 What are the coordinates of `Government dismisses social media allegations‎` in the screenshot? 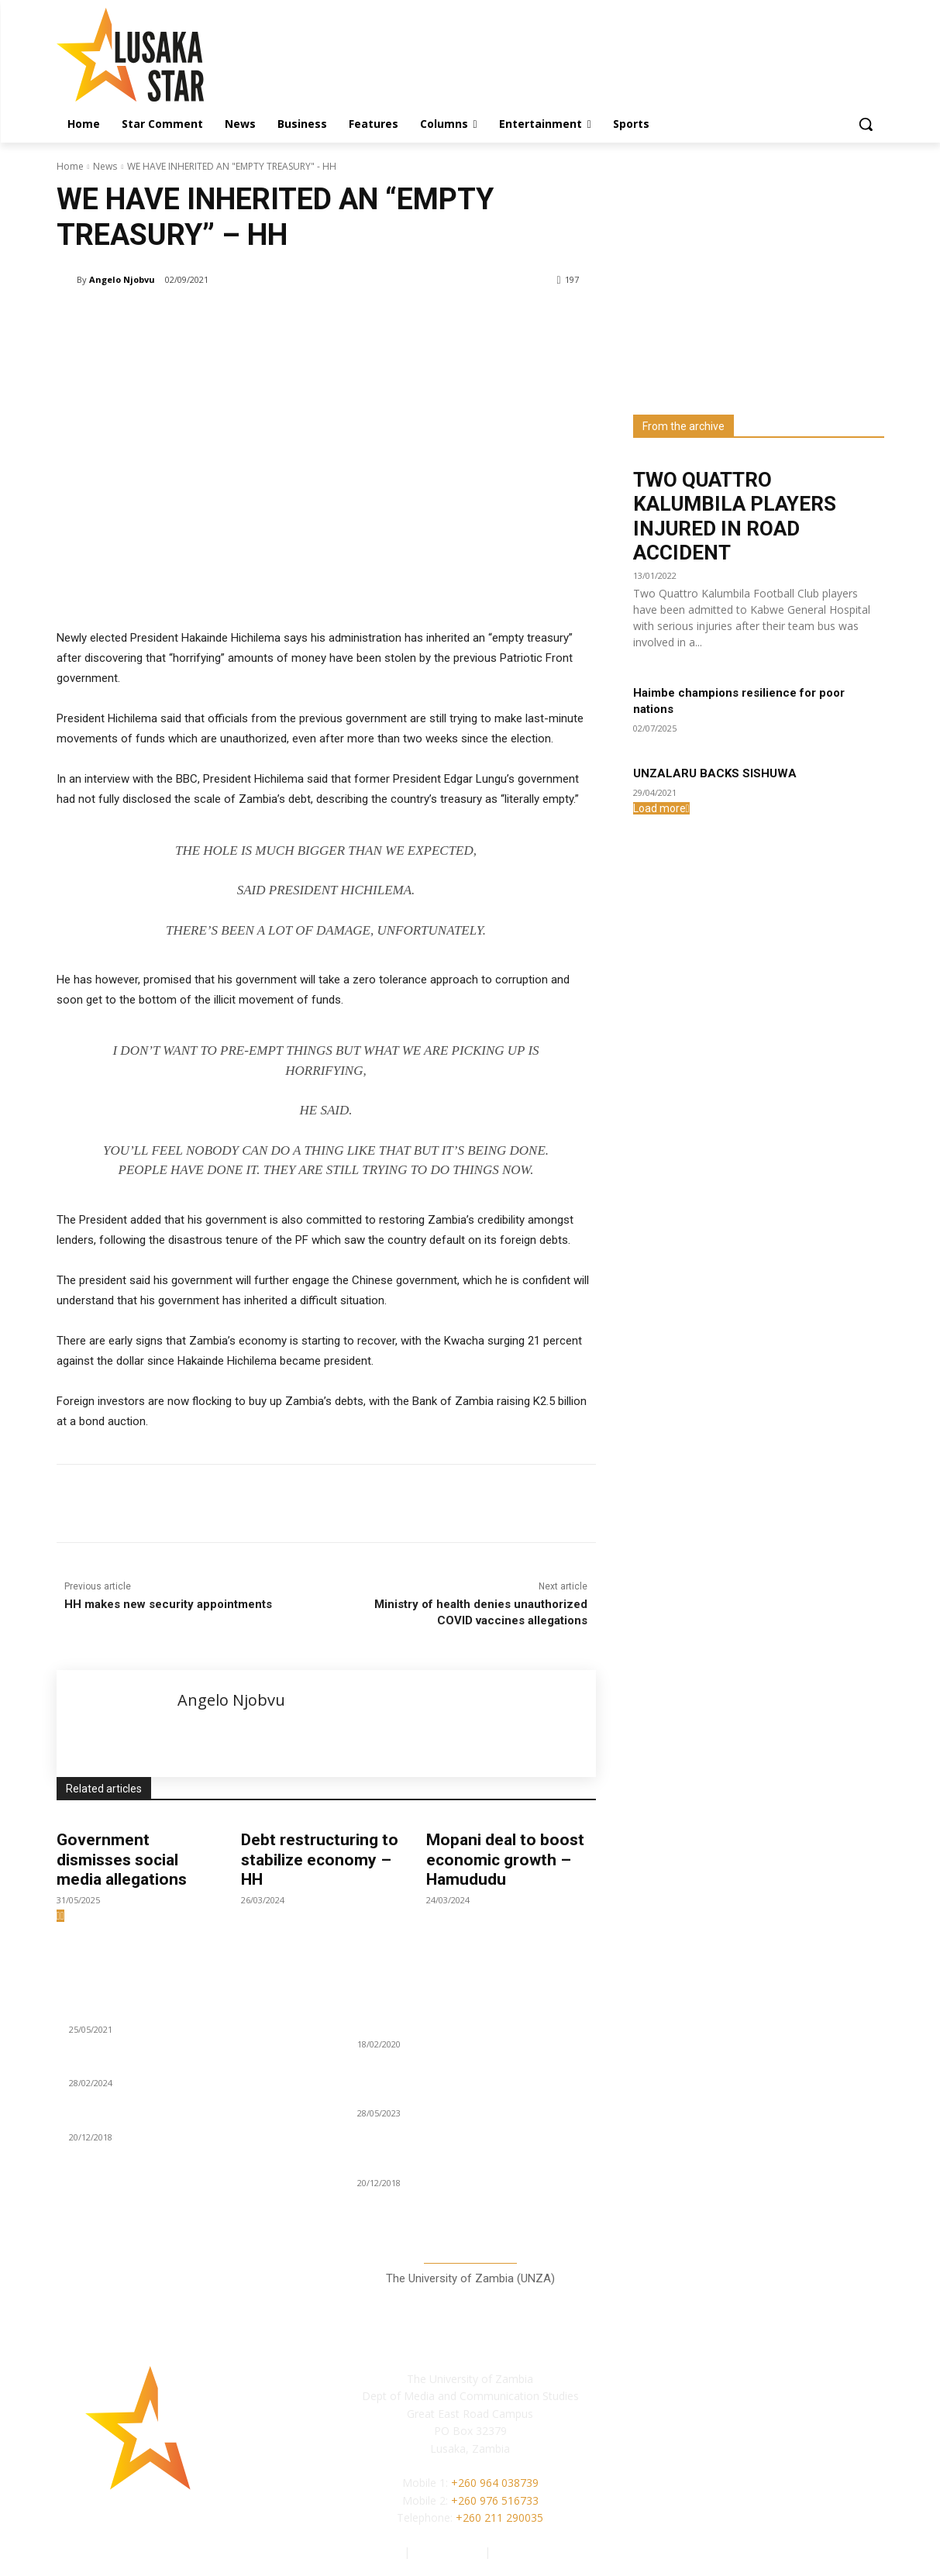 It's located at (122, 1859).